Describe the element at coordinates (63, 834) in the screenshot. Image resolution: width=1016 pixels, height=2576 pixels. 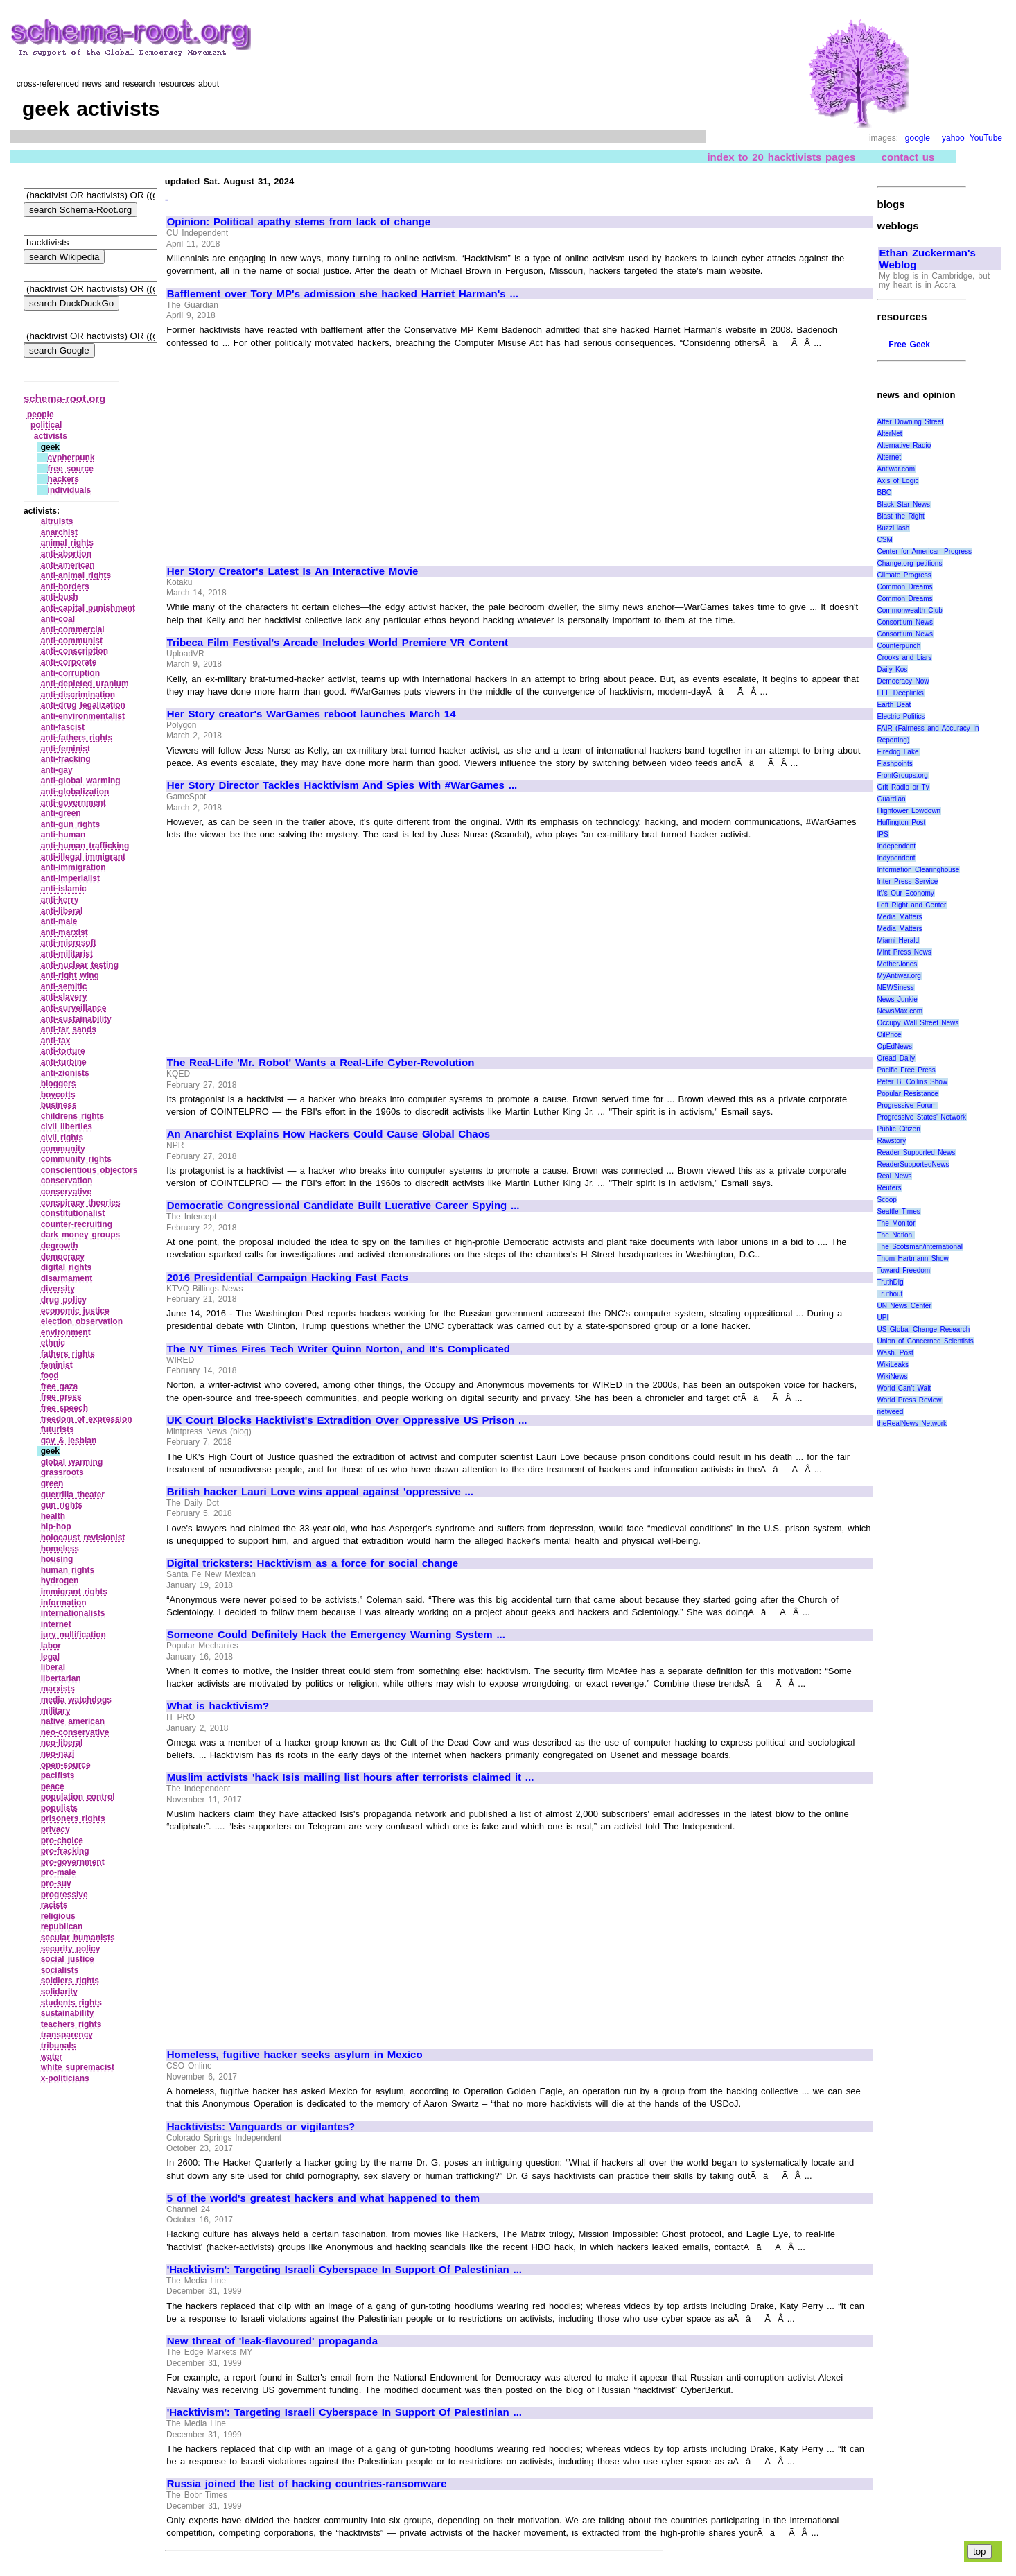
I see `anti‑human` at that location.